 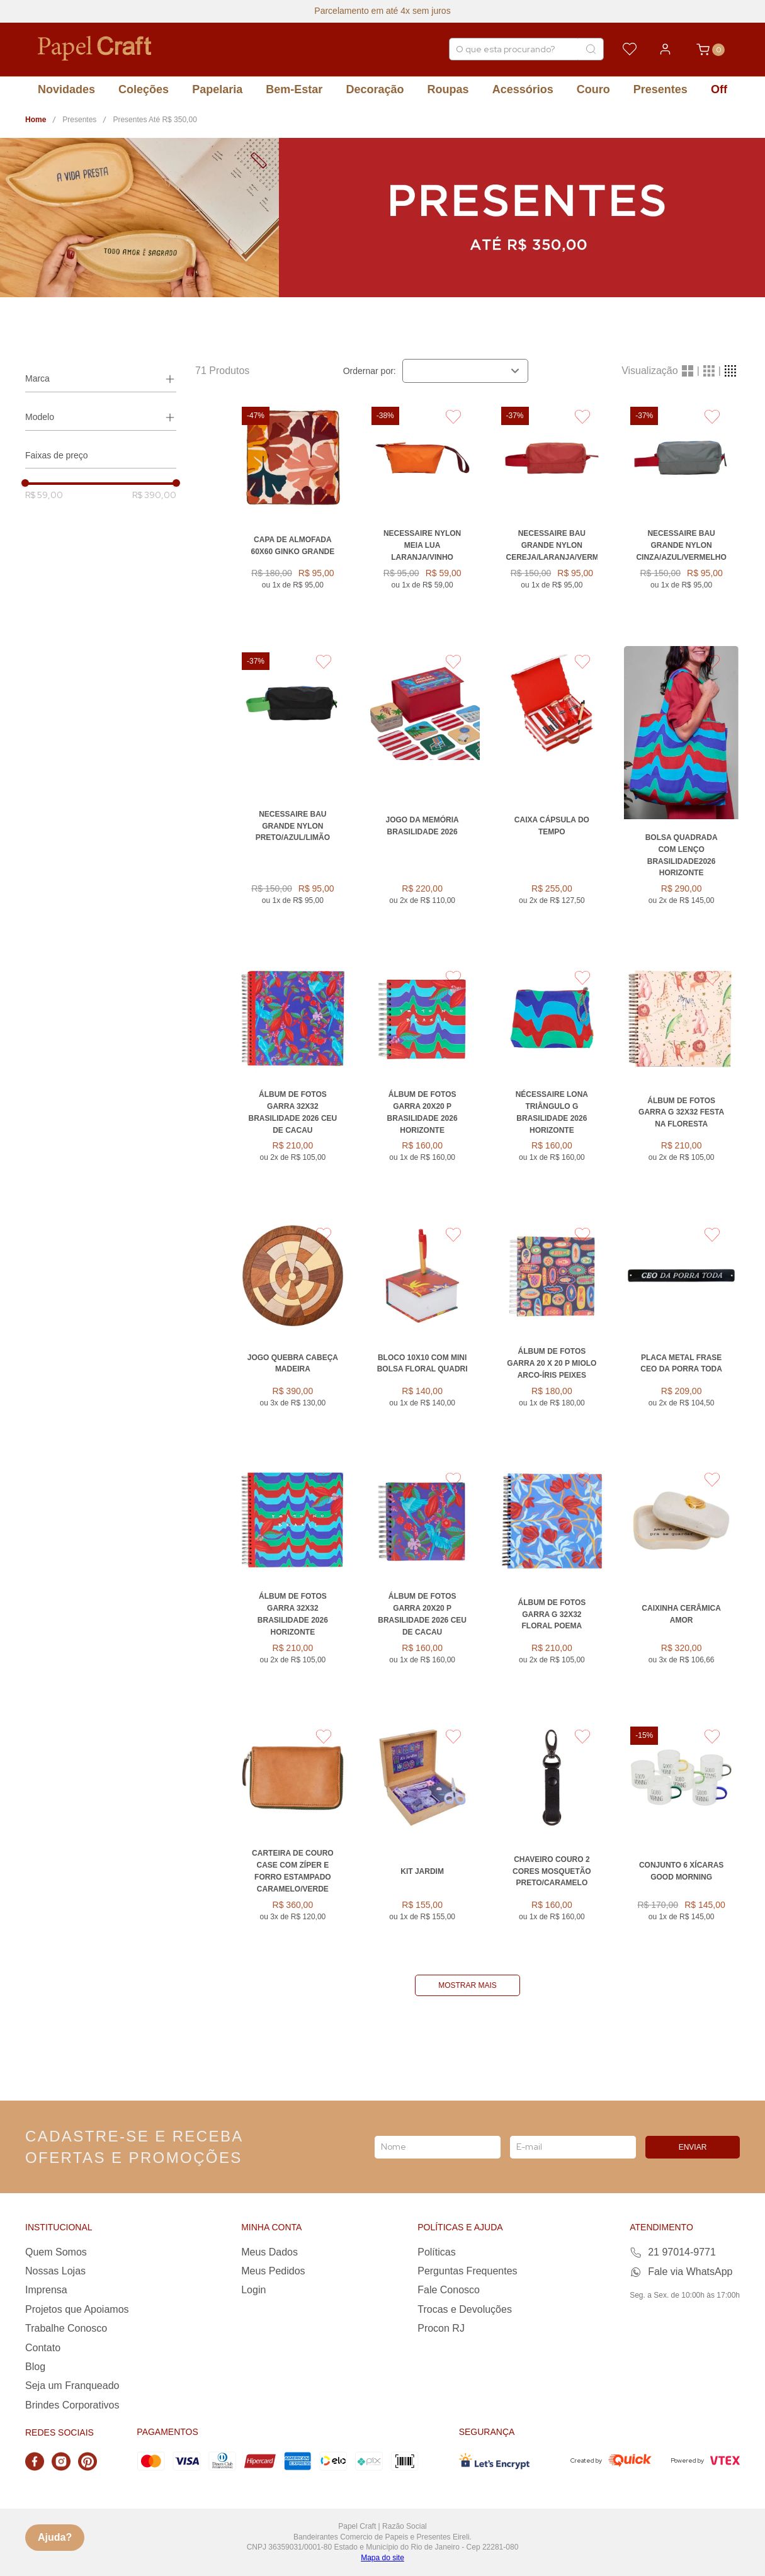 I want to click on [Link para a página inicial], so click(x=35, y=120).